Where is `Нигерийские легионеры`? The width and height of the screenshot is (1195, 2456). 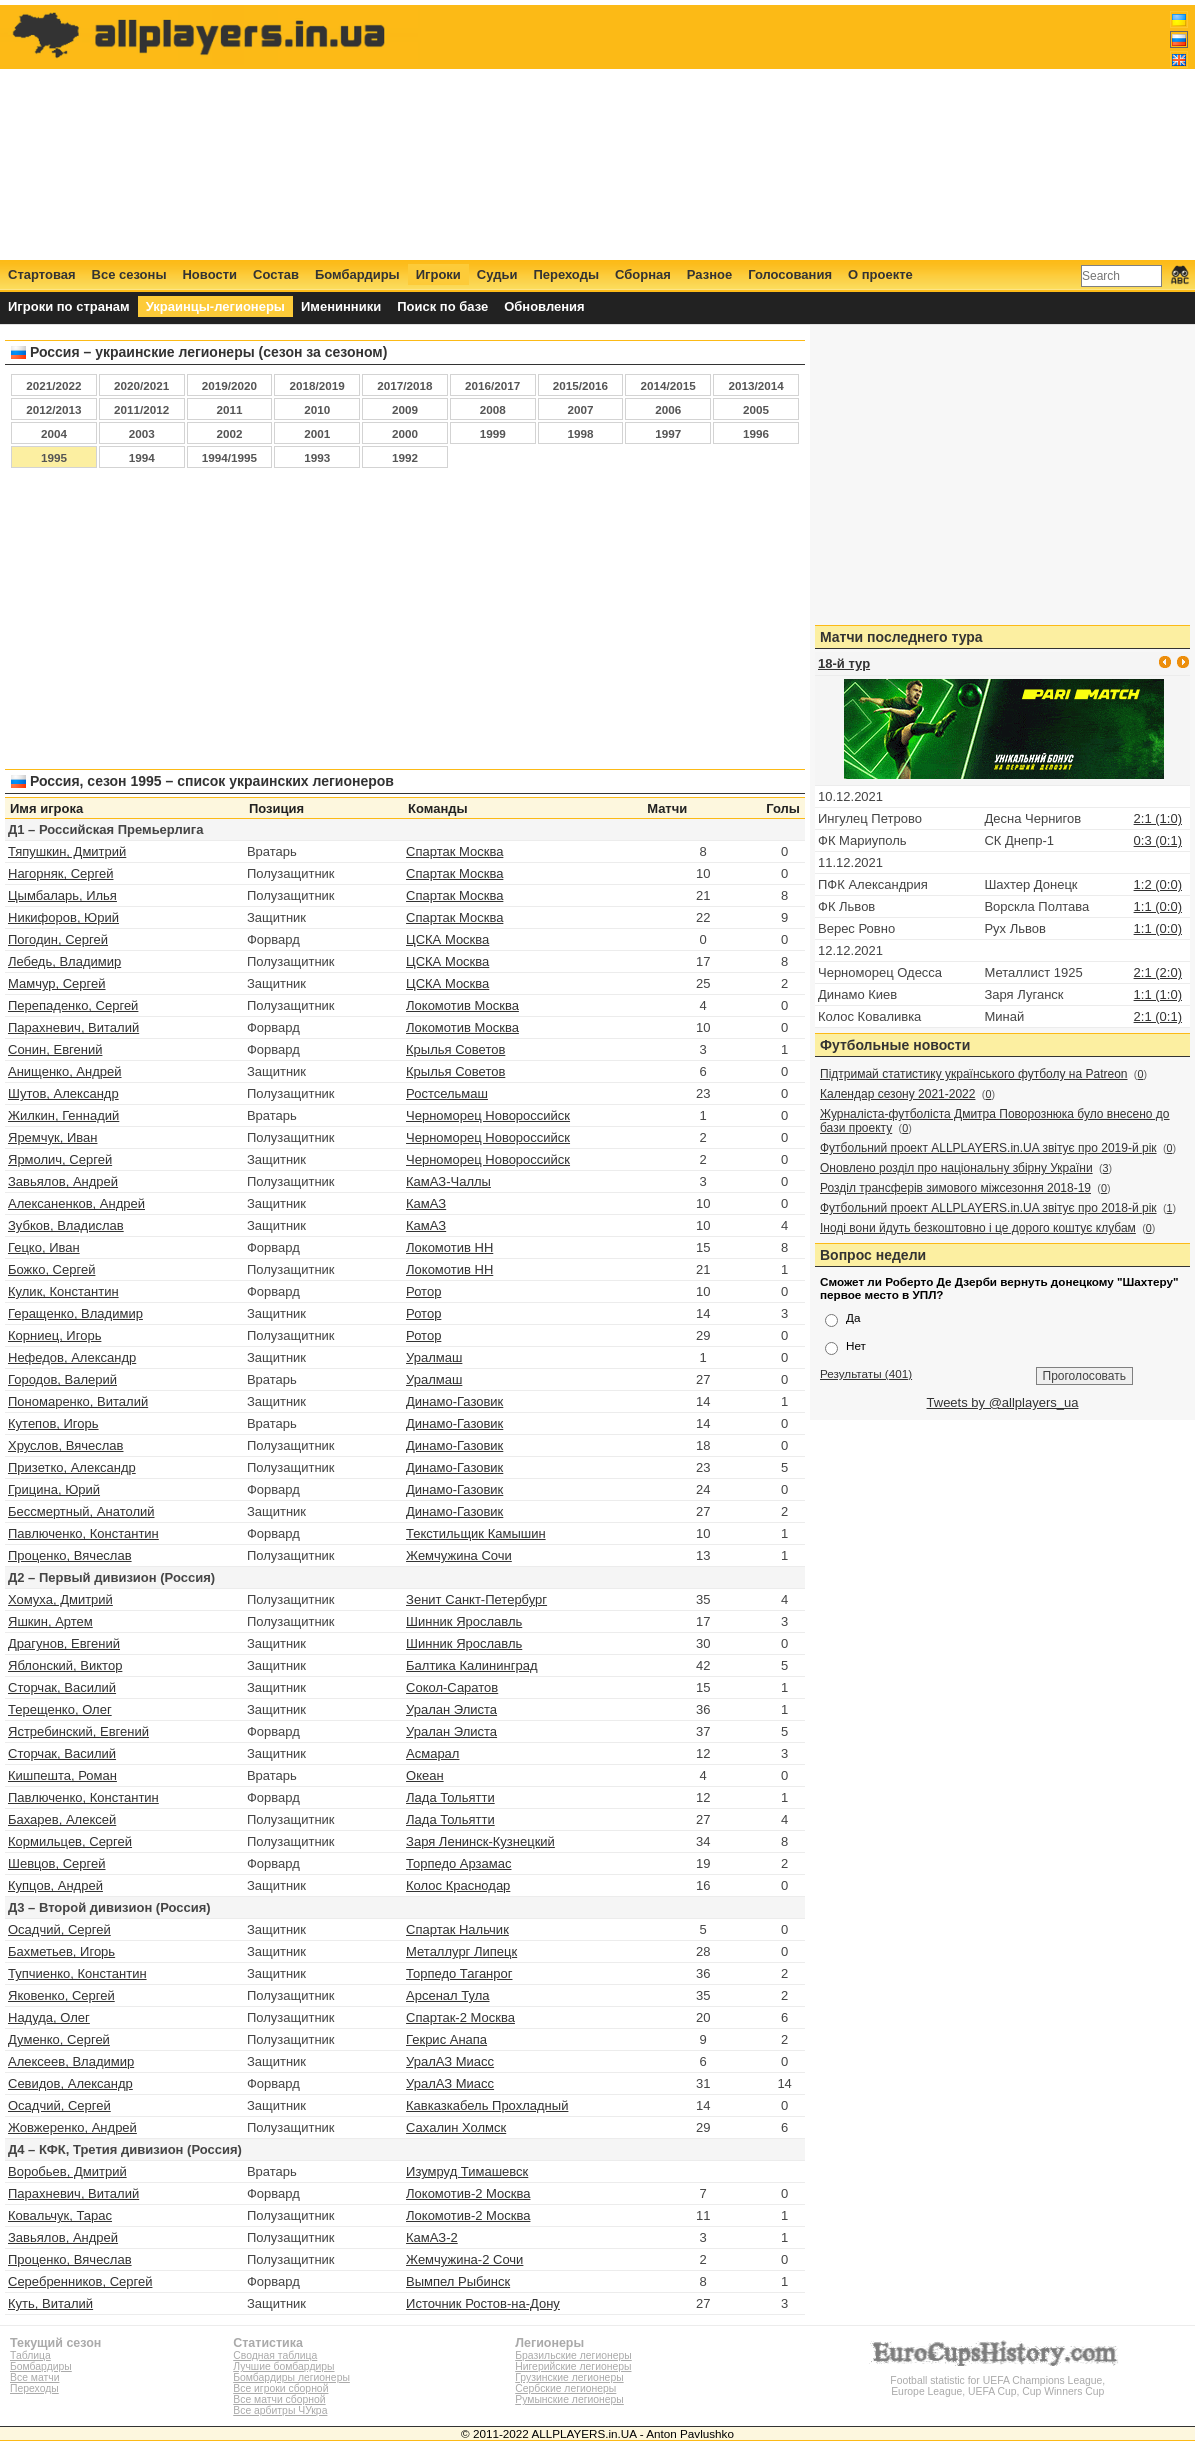
Нигерийские легионеры is located at coordinates (573, 2366).